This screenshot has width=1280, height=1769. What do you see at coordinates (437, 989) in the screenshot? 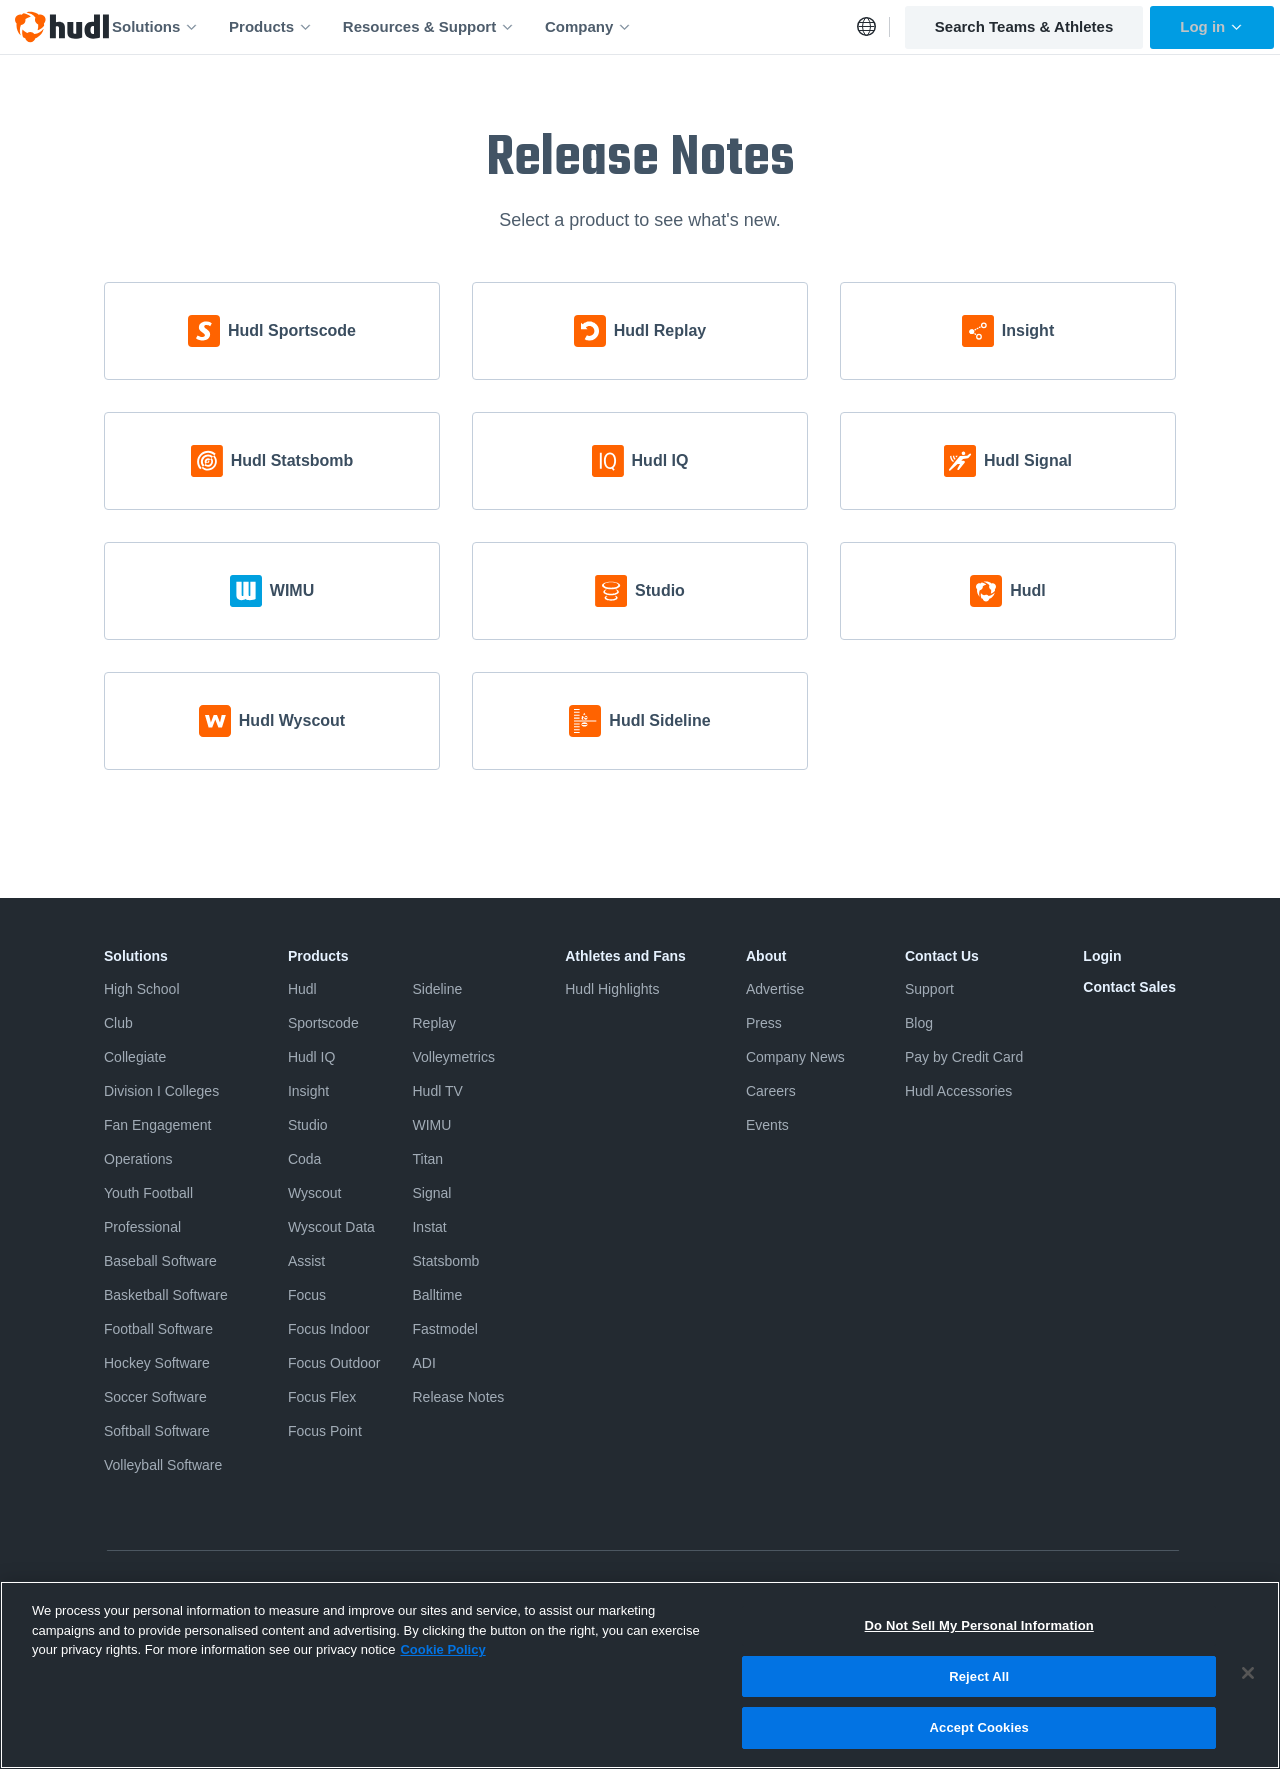
I see `Sideline` at bounding box center [437, 989].